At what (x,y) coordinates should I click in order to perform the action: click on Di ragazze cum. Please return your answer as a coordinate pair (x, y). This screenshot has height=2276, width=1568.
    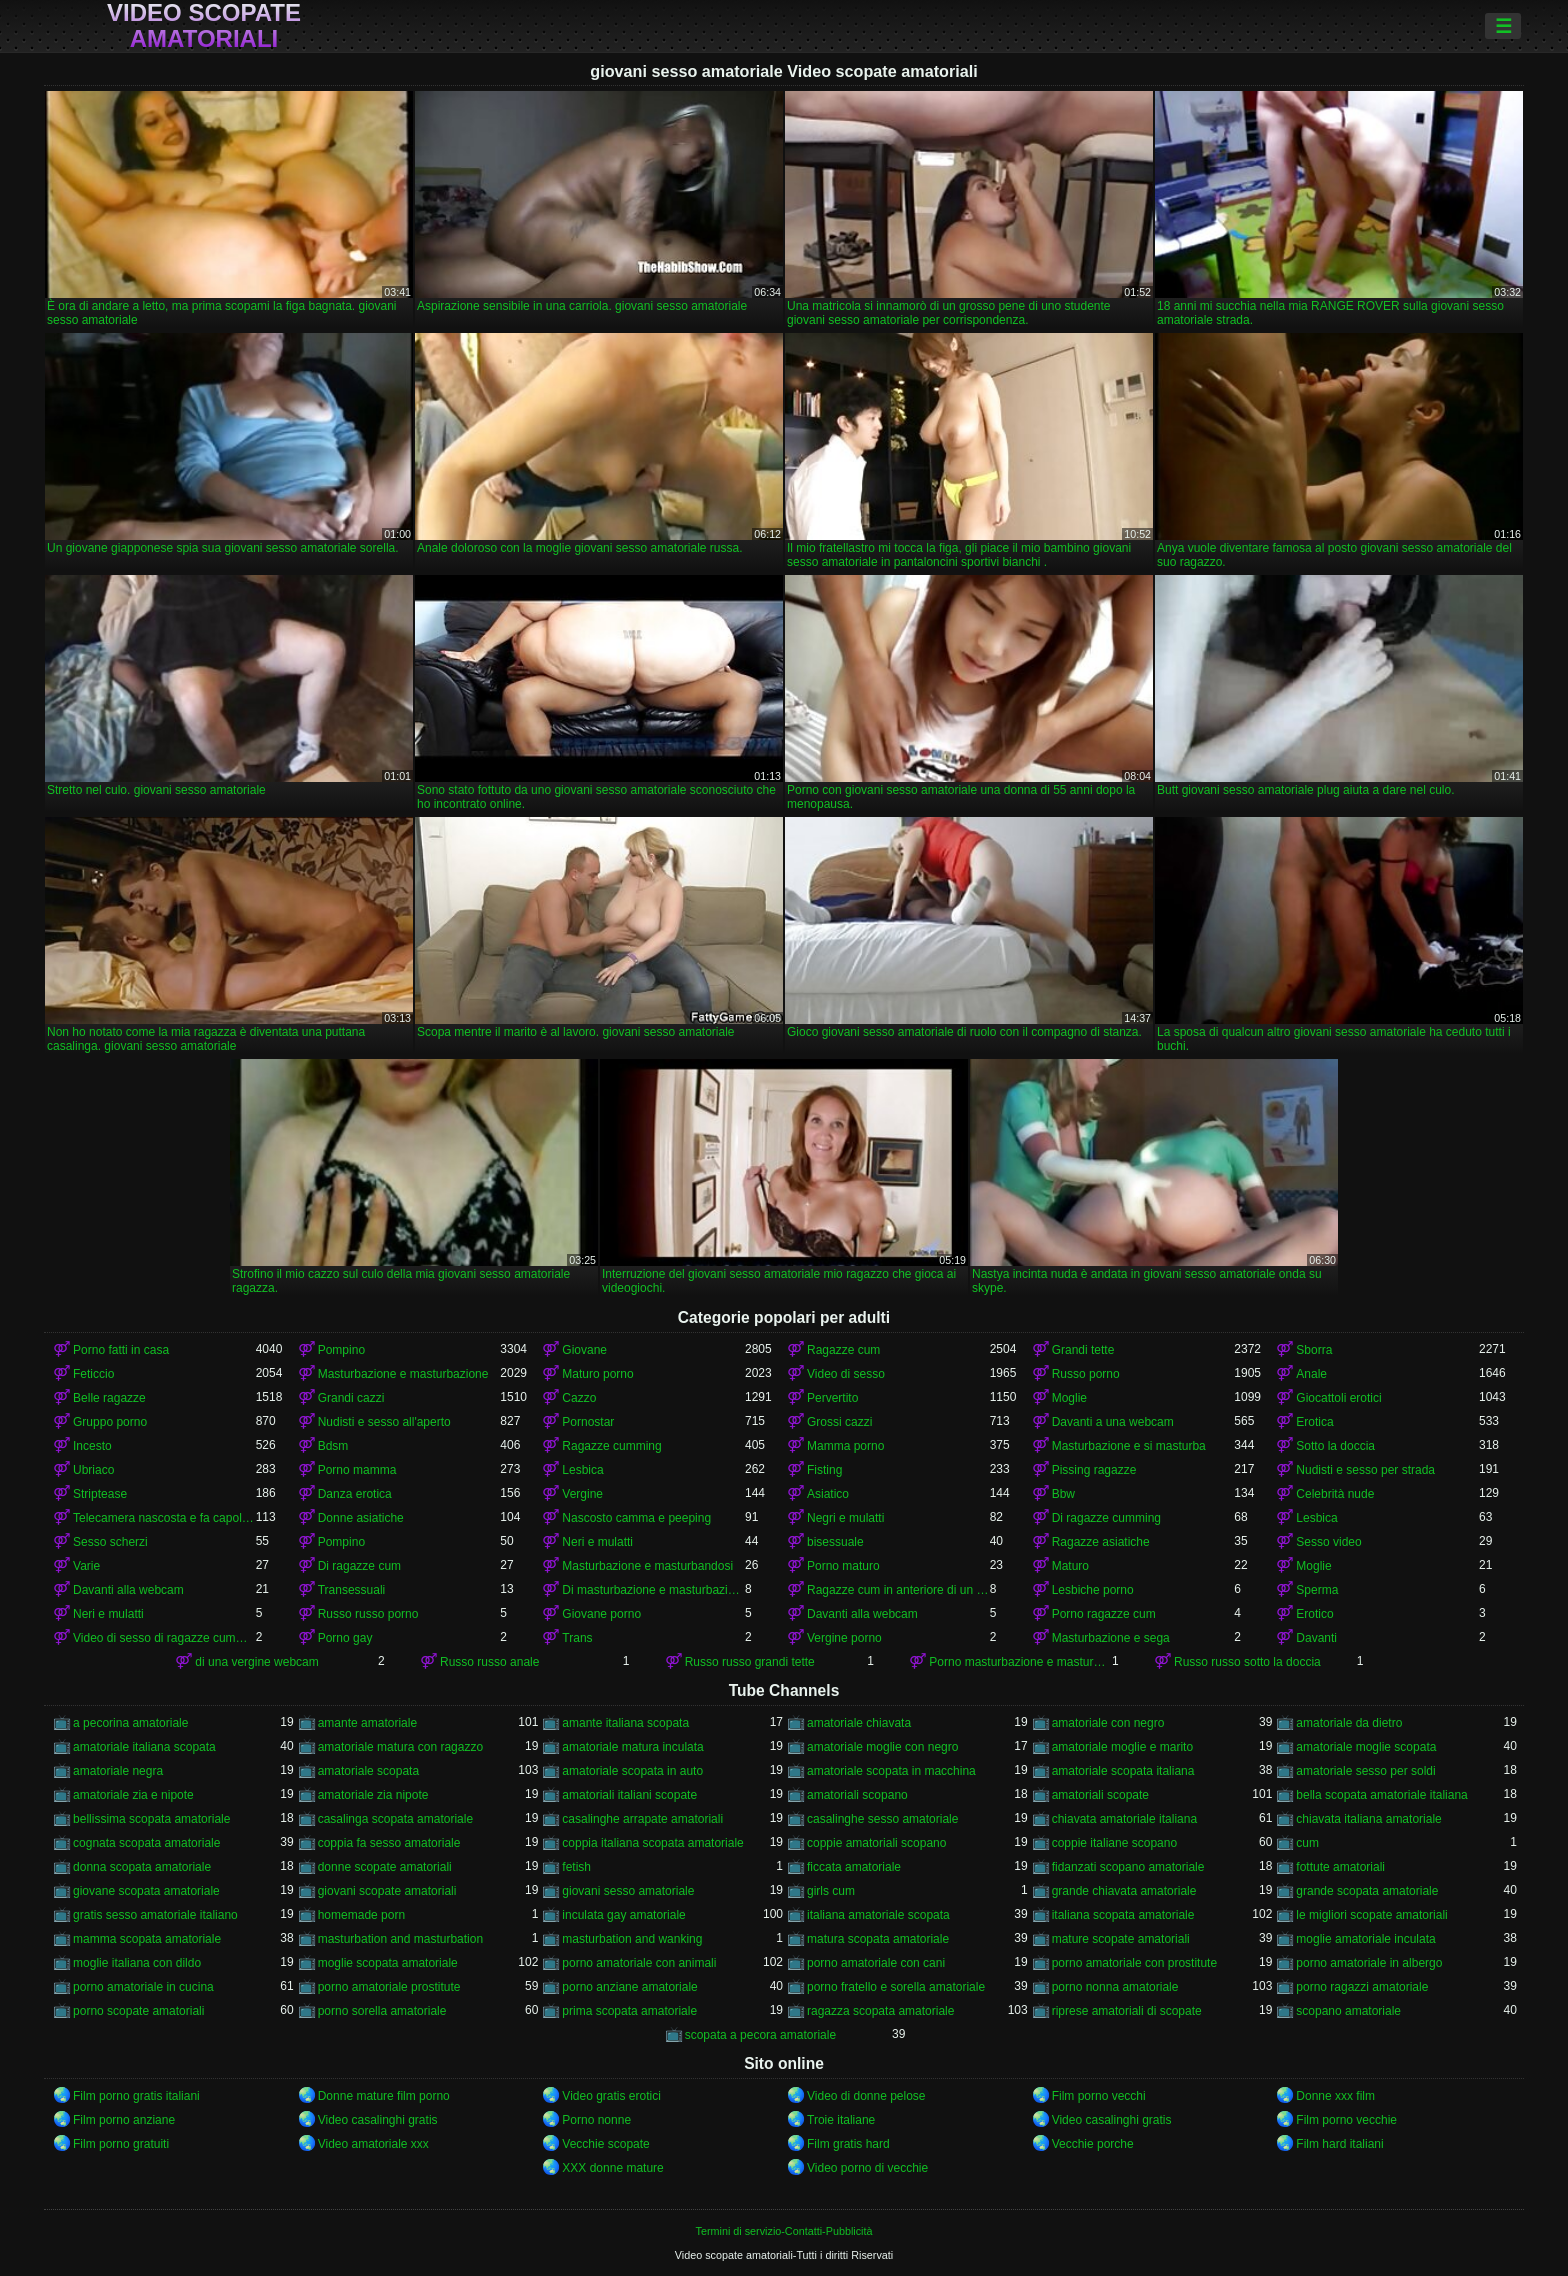
    Looking at the image, I should click on (359, 1566).